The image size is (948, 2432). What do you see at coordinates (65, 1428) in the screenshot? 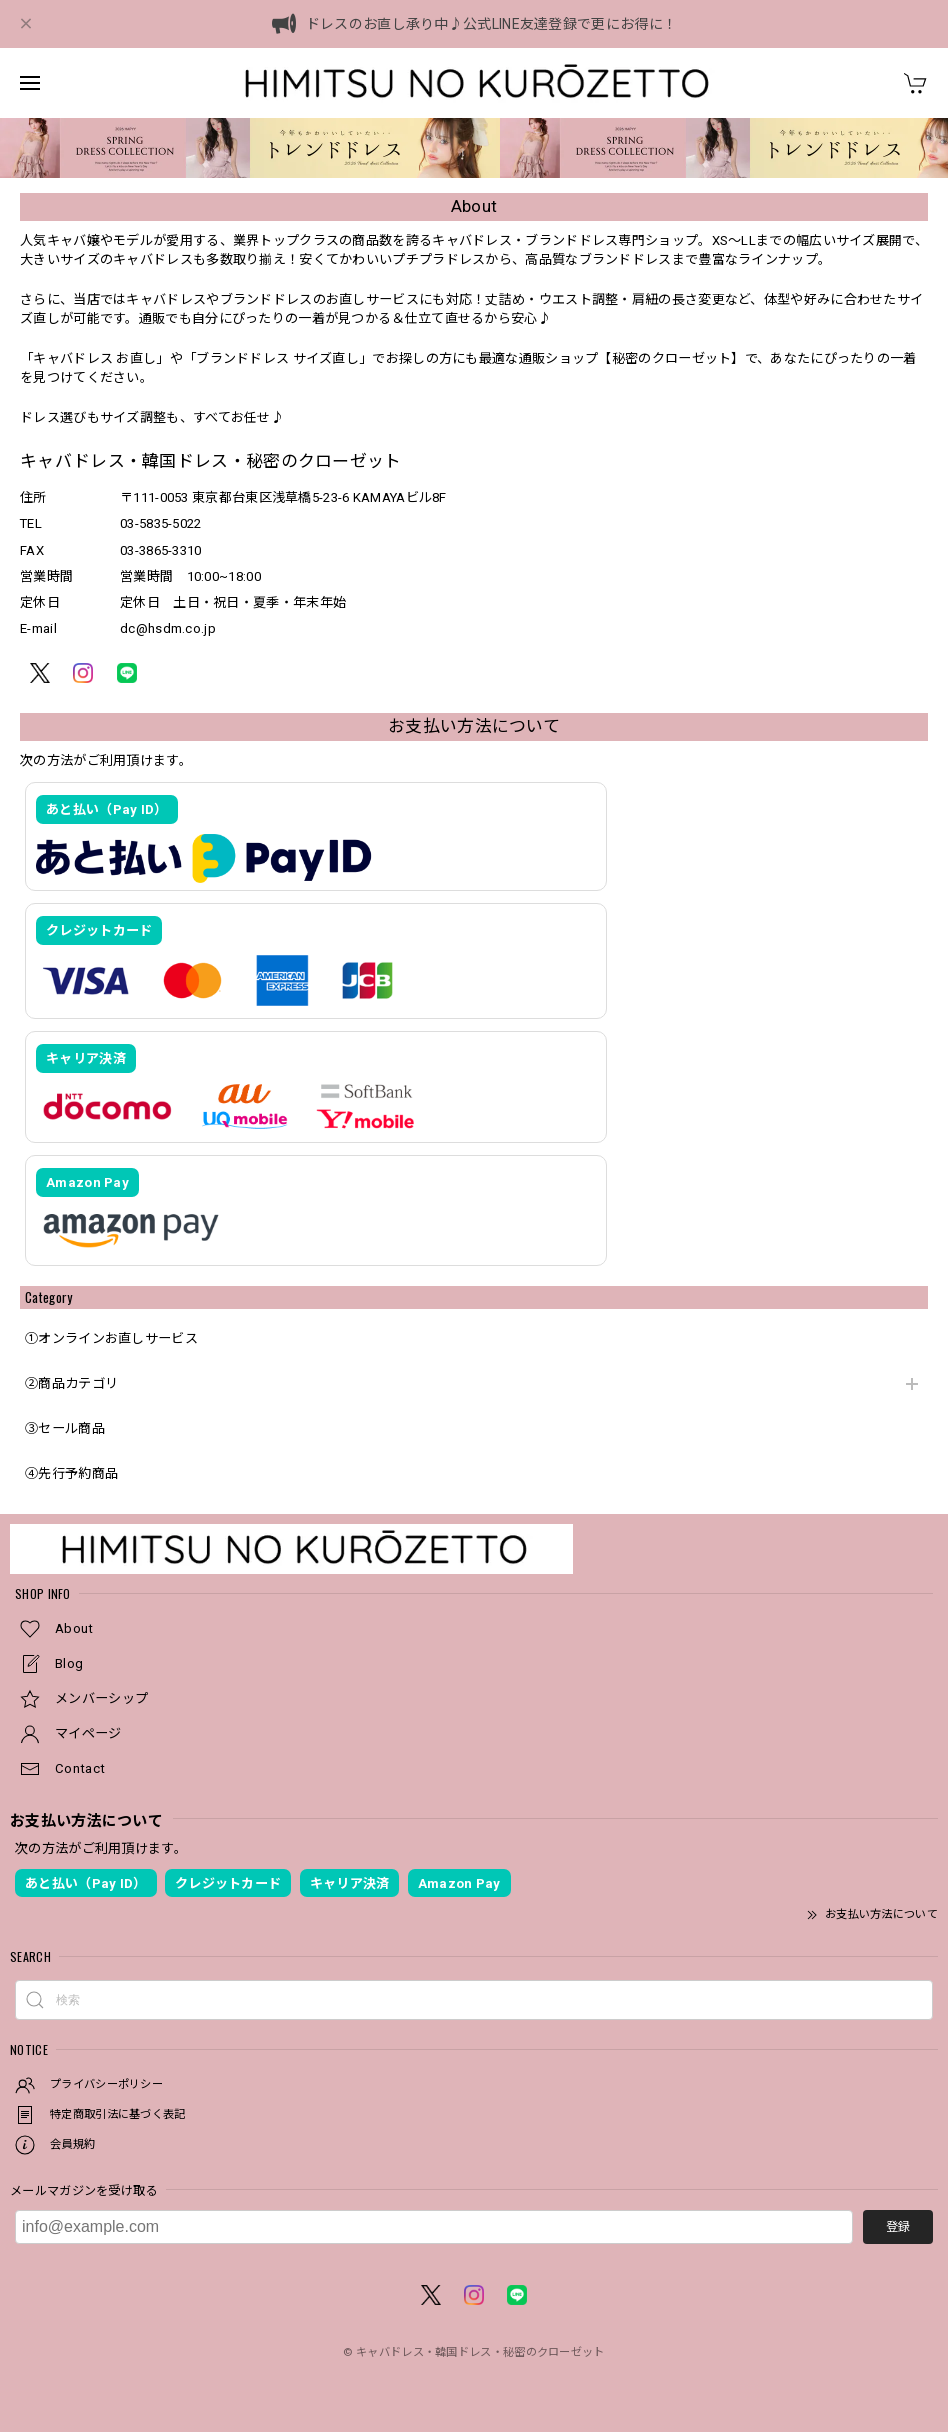
I see `③セール商品` at bounding box center [65, 1428].